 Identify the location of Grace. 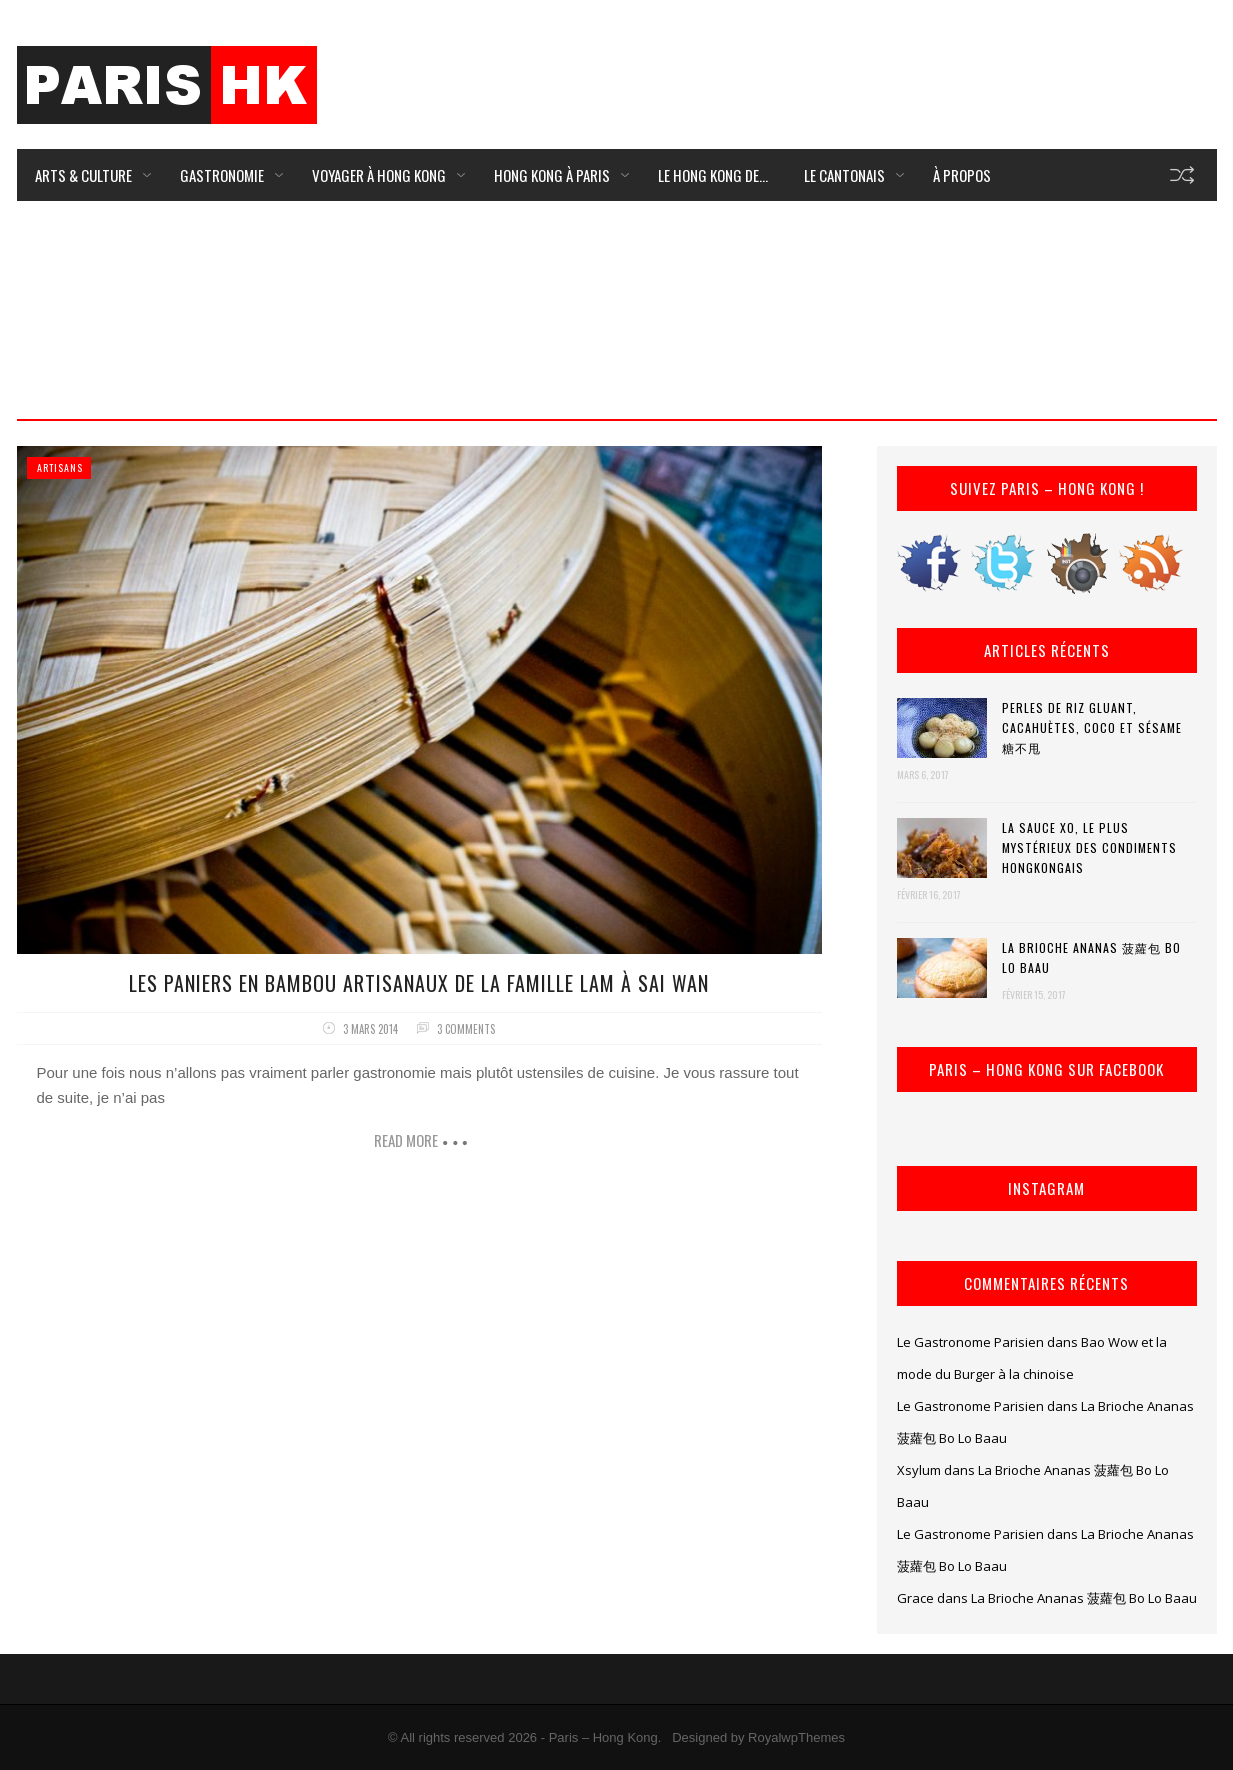
(915, 1598).